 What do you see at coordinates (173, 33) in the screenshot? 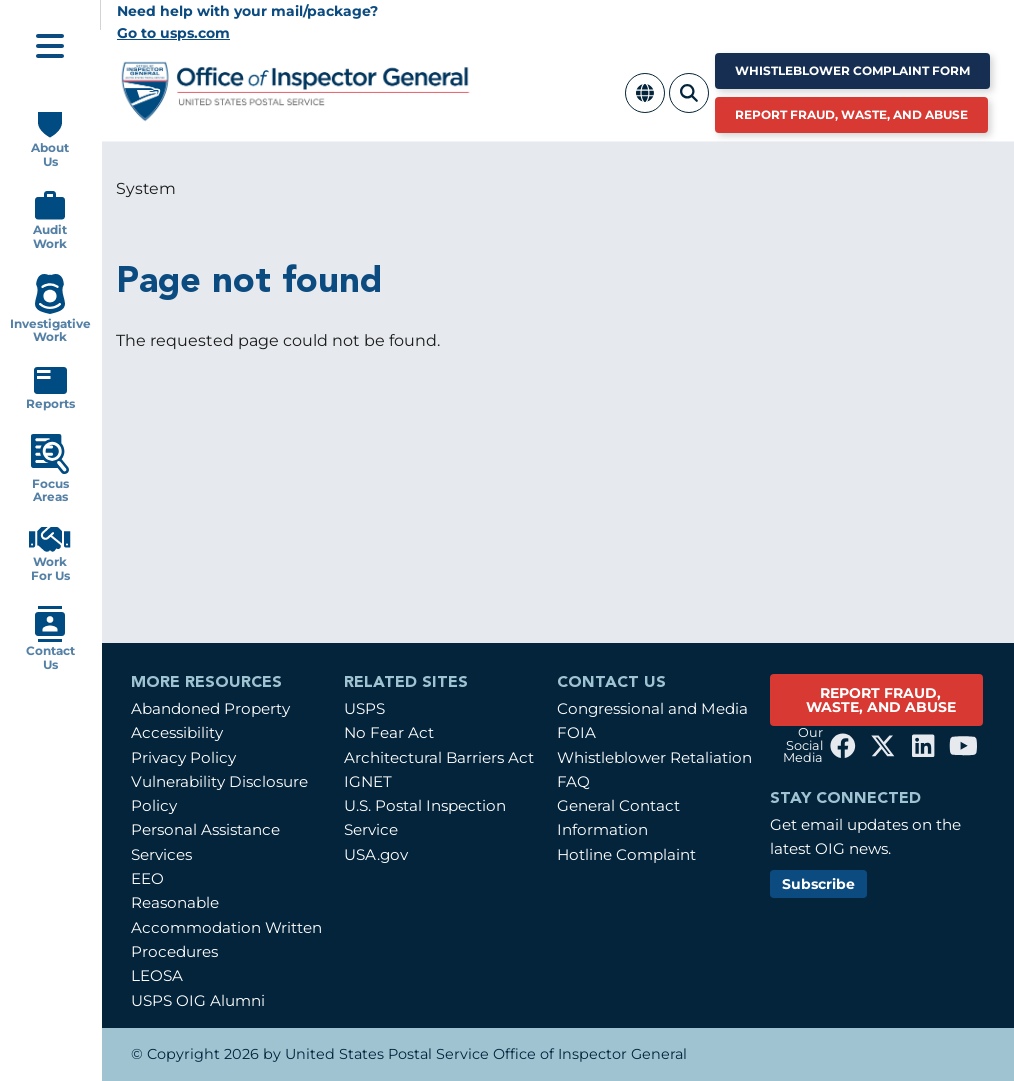
I see `Go to usps.com` at bounding box center [173, 33].